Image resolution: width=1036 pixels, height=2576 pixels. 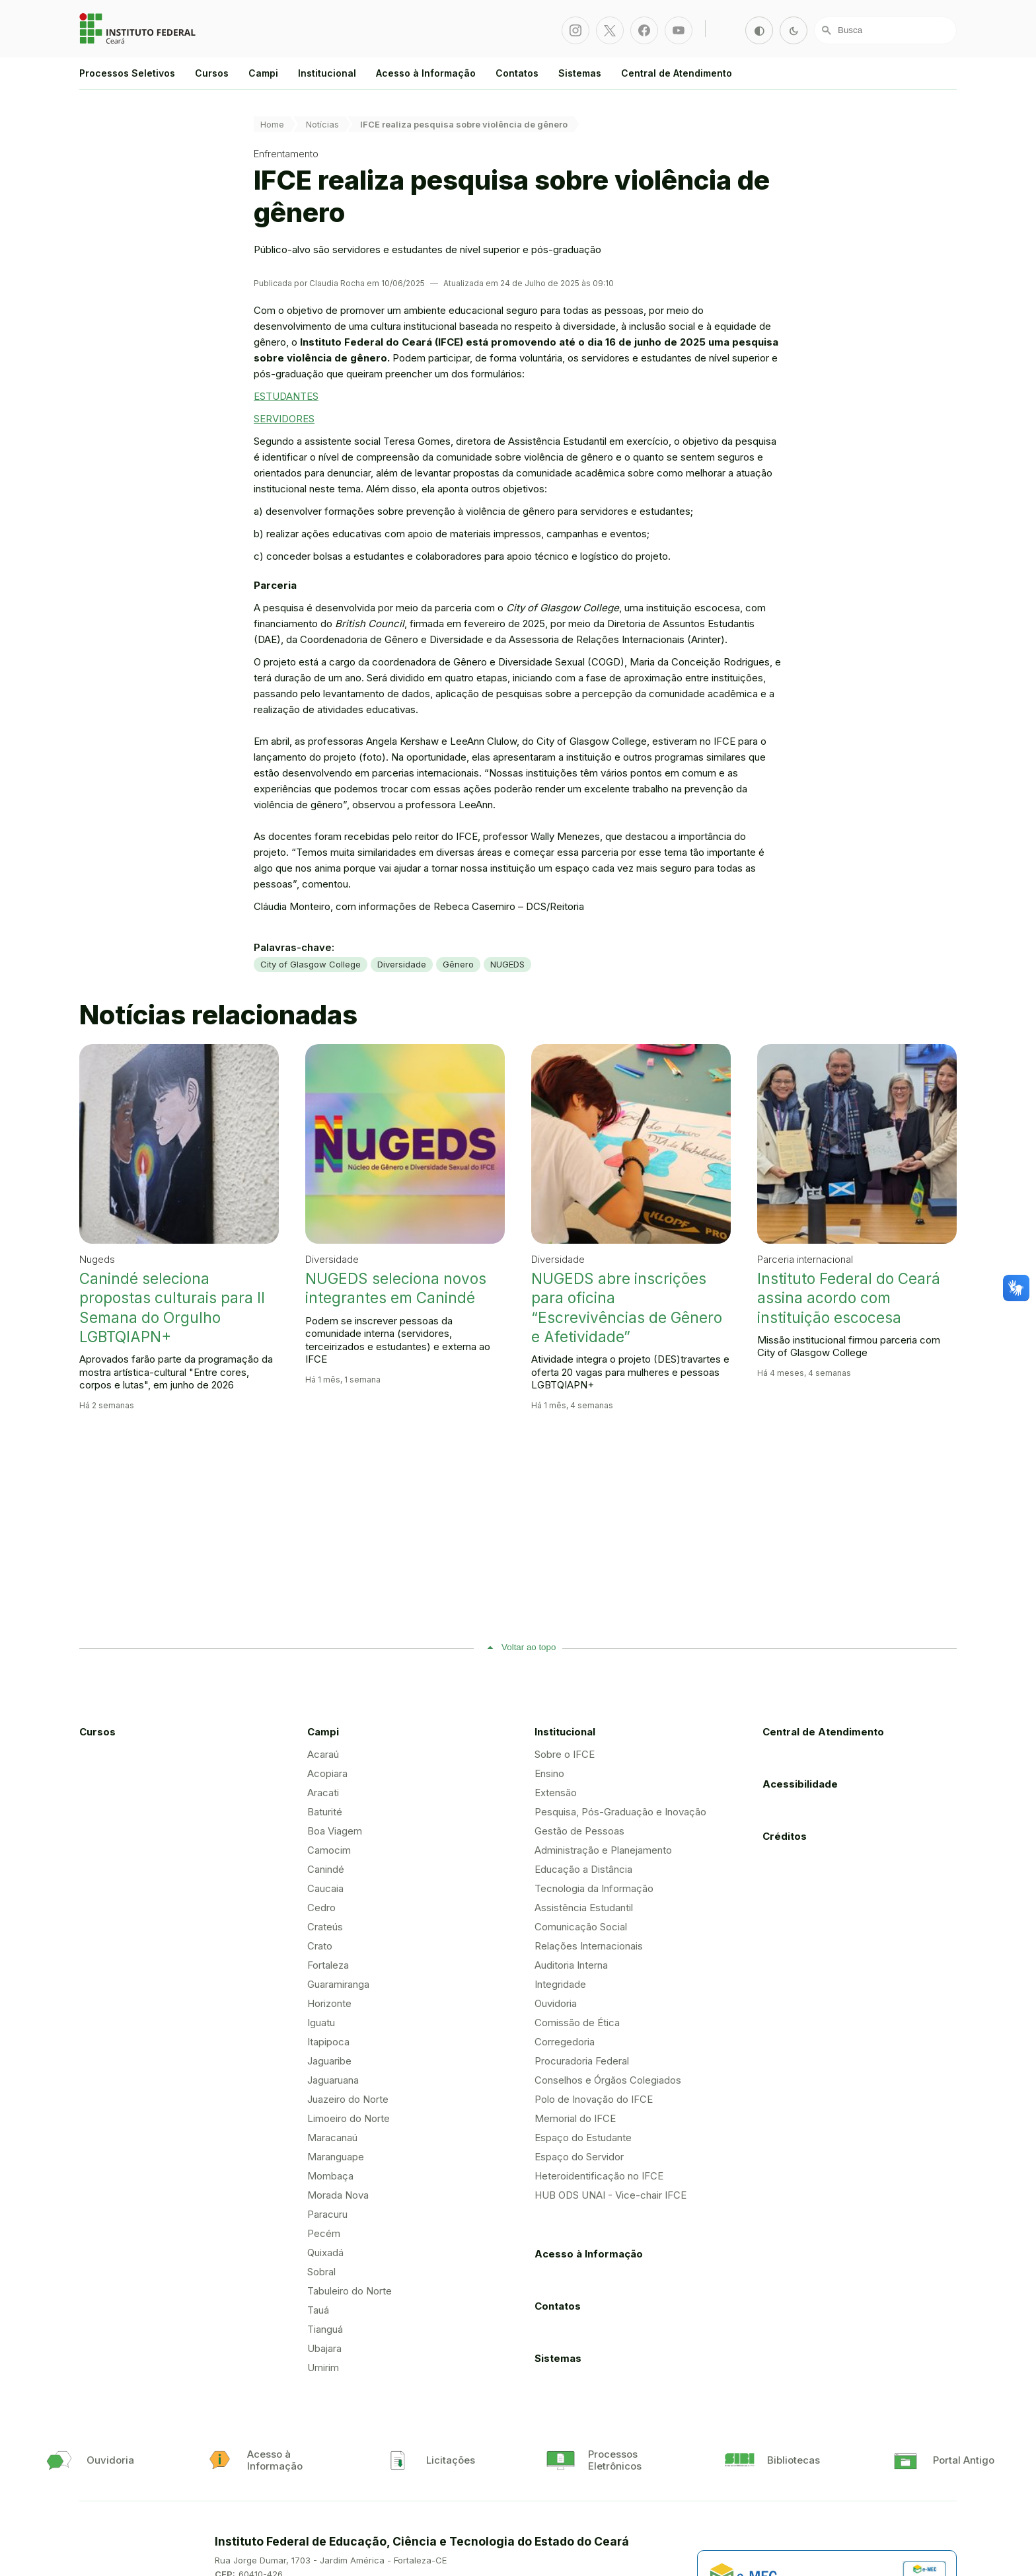 What do you see at coordinates (319, 1946) in the screenshot?
I see `Crato` at bounding box center [319, 1946].